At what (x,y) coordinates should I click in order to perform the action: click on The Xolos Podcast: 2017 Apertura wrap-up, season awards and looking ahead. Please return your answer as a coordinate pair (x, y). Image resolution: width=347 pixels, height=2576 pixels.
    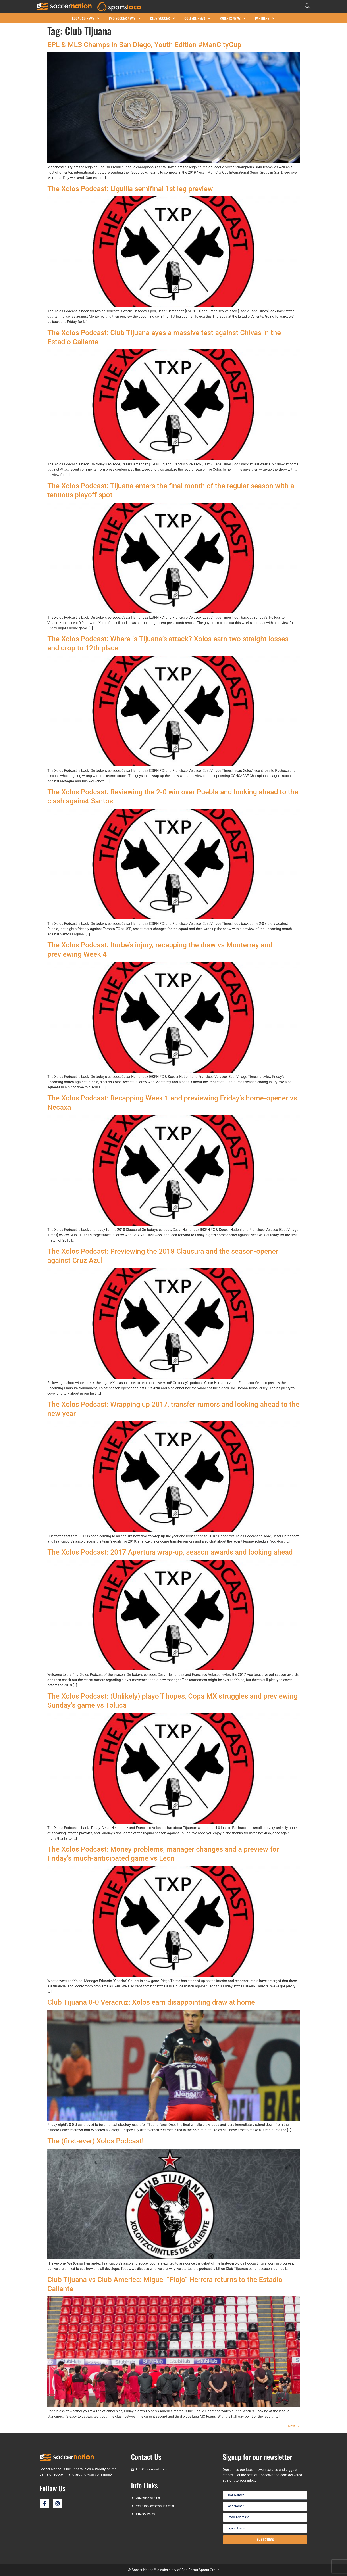
    Looking at the image, I should click on (170, 1552).